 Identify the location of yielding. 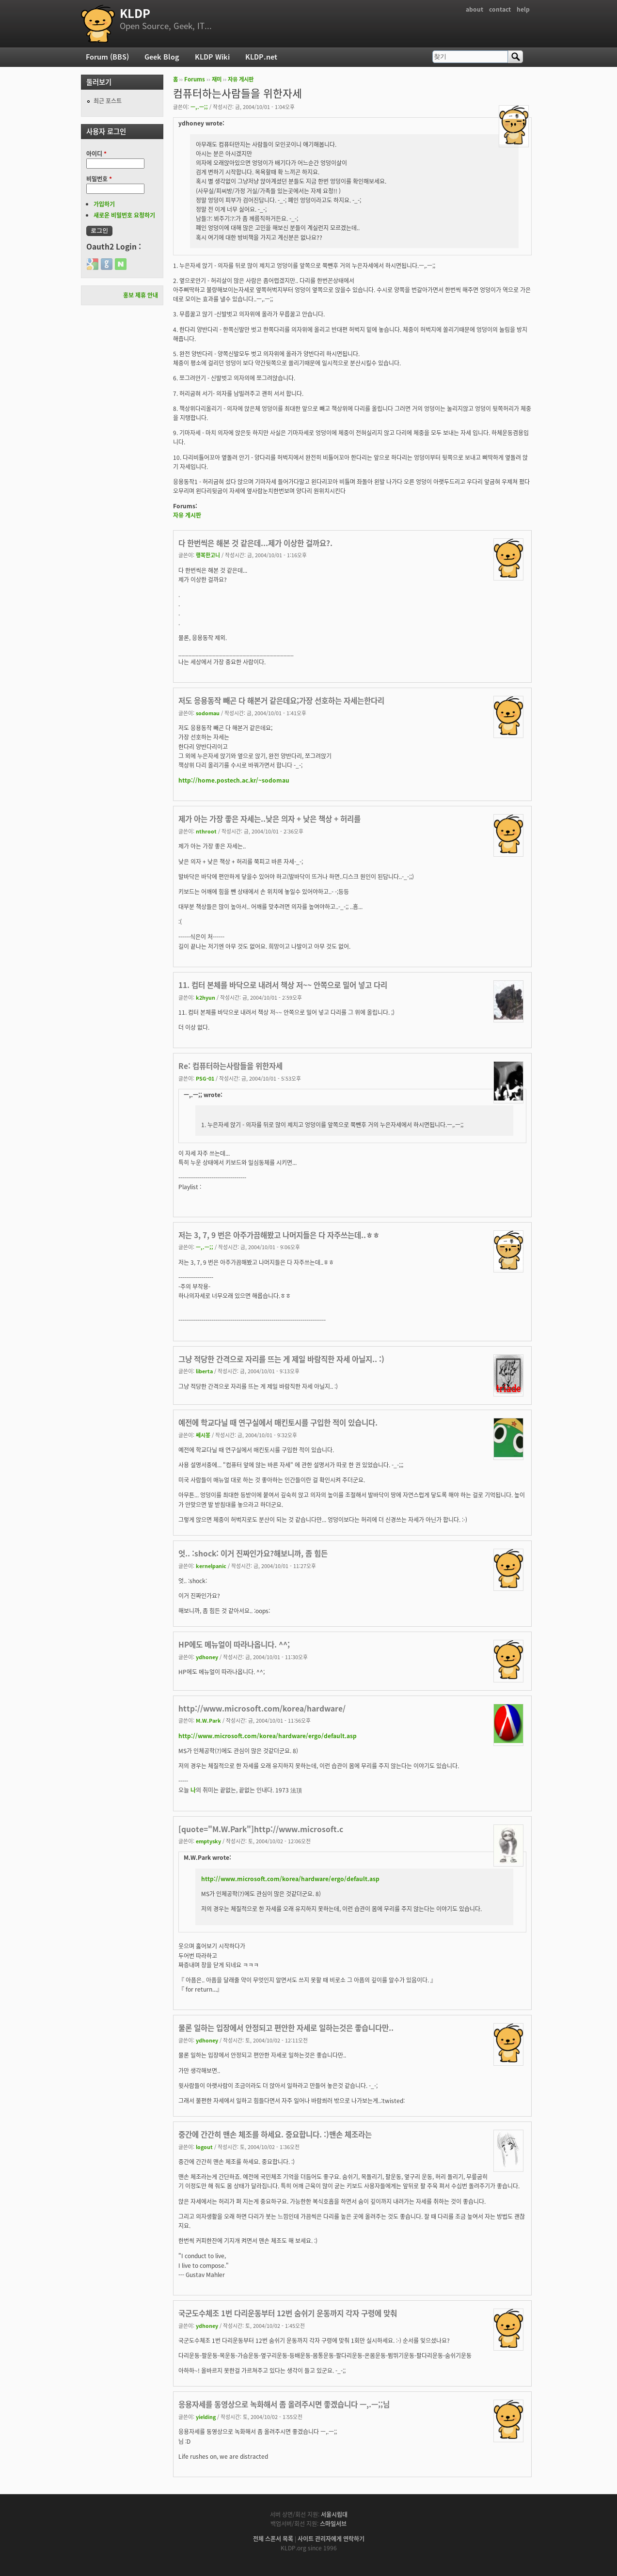
(206, 2416).